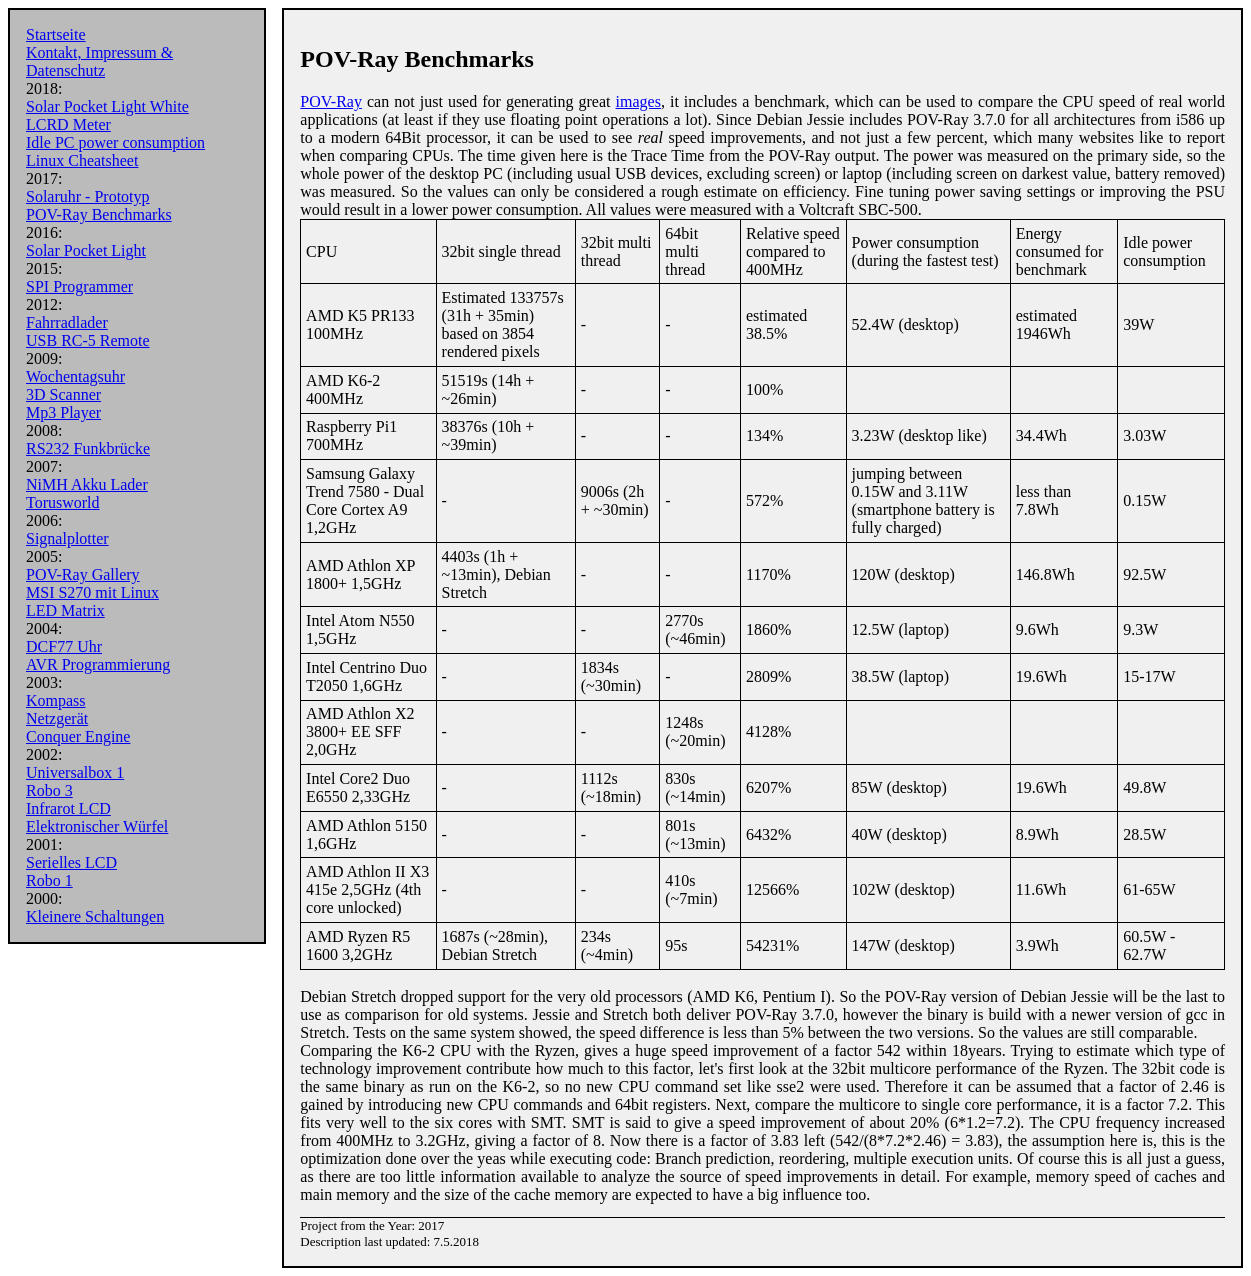 This screenshot has height=1276, width=1251. Describe the element at coordinates (78, 736) in the screenshot. I see `Conquer Engine` at that location.